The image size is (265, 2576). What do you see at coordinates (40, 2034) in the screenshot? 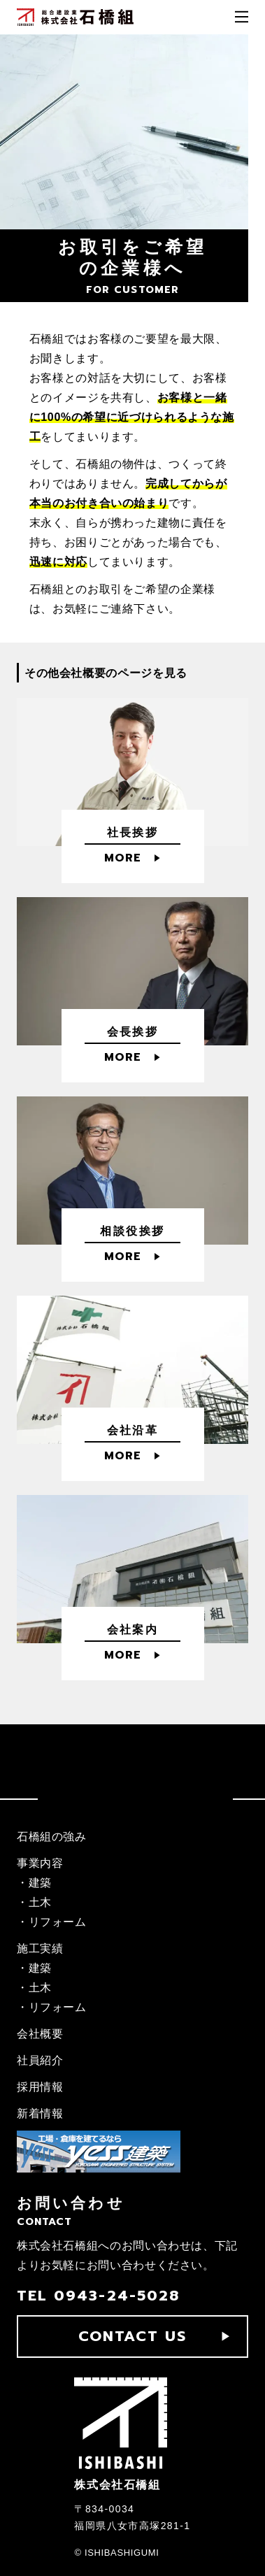
I see `会社概要` at bounding box center [40, 2034].